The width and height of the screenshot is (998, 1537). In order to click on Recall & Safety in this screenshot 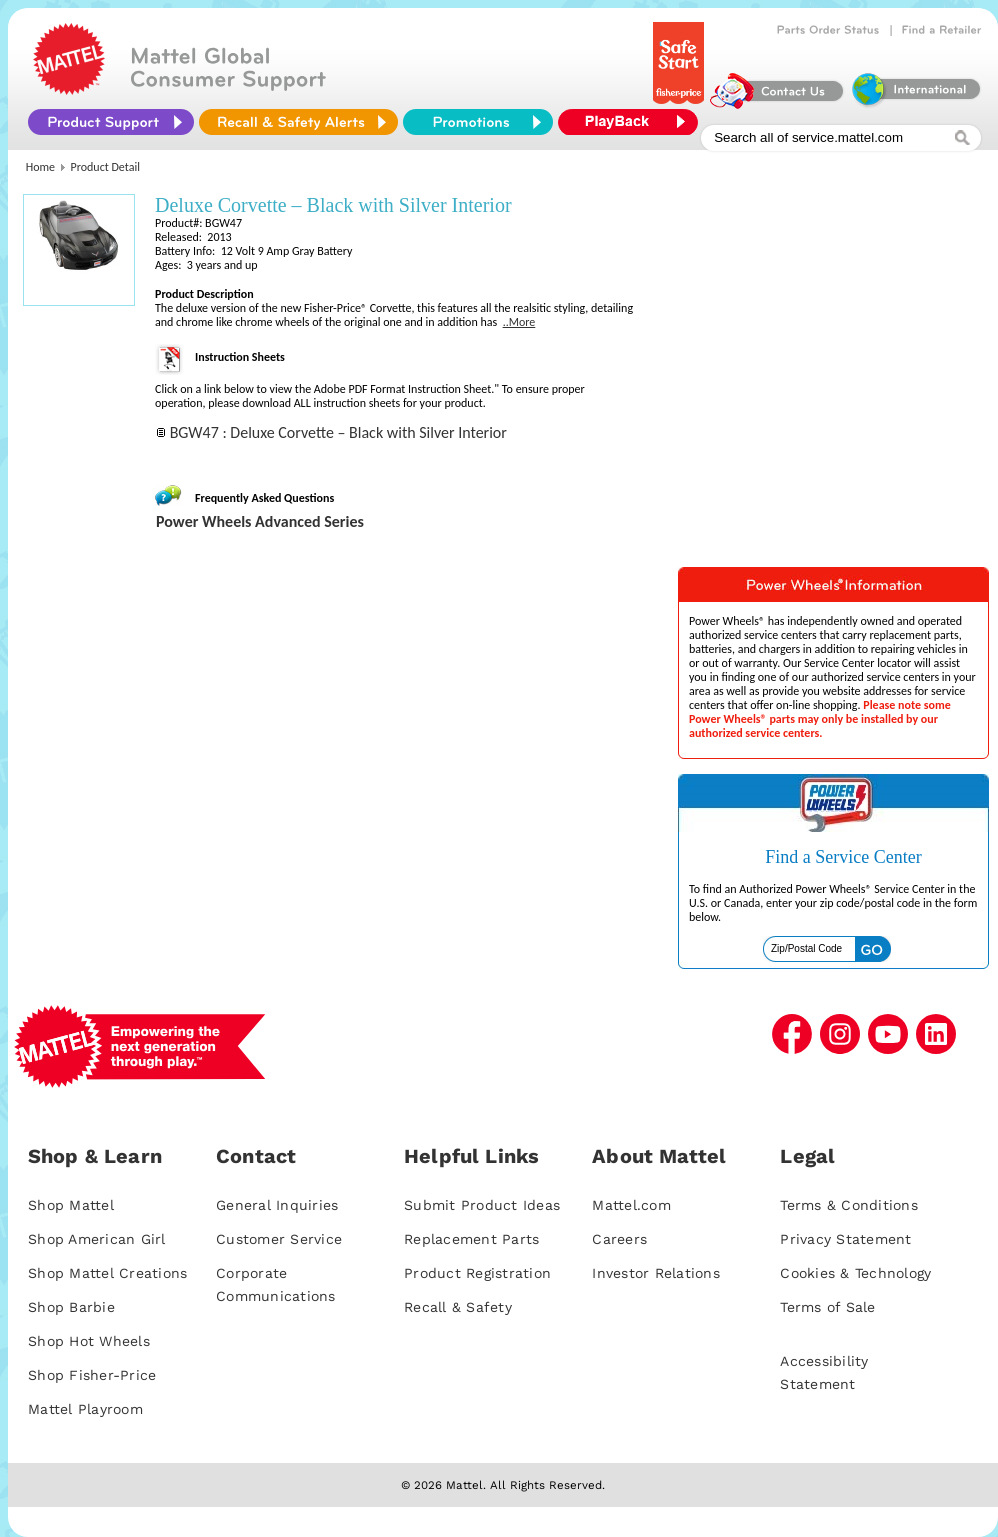, I will do `click(458, 1307)`.